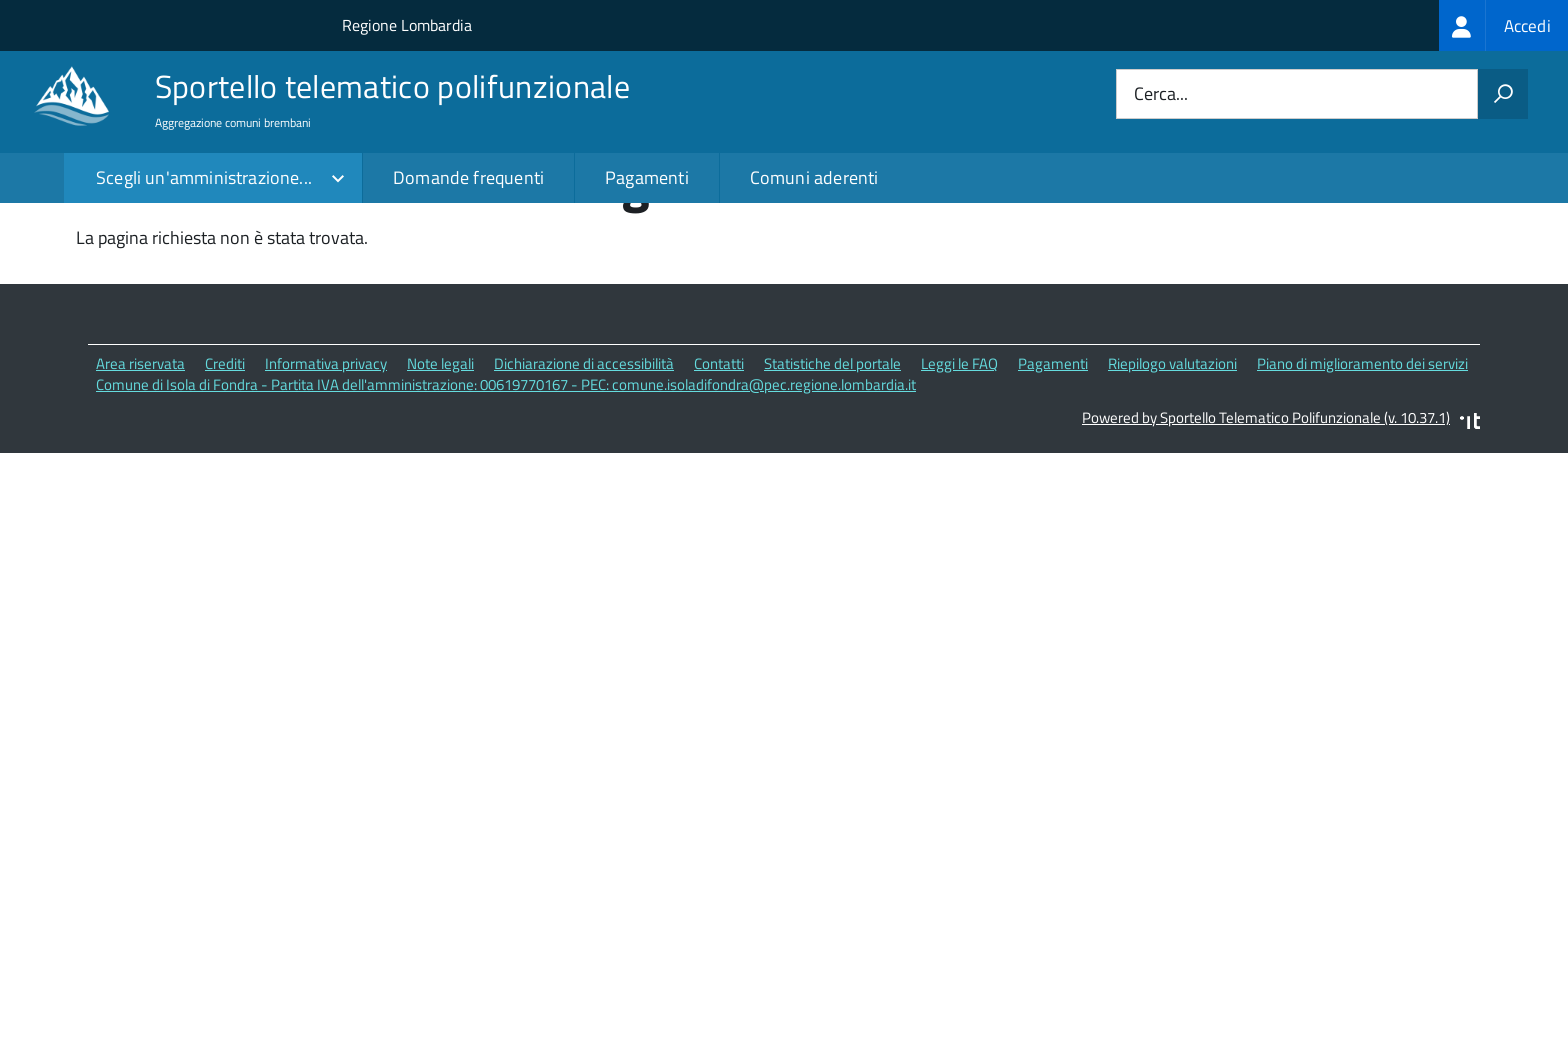  What do you see at coordinates (1161, 94) in the screenshot?
I see `Cerca...` at bounding box center [1161, 94].